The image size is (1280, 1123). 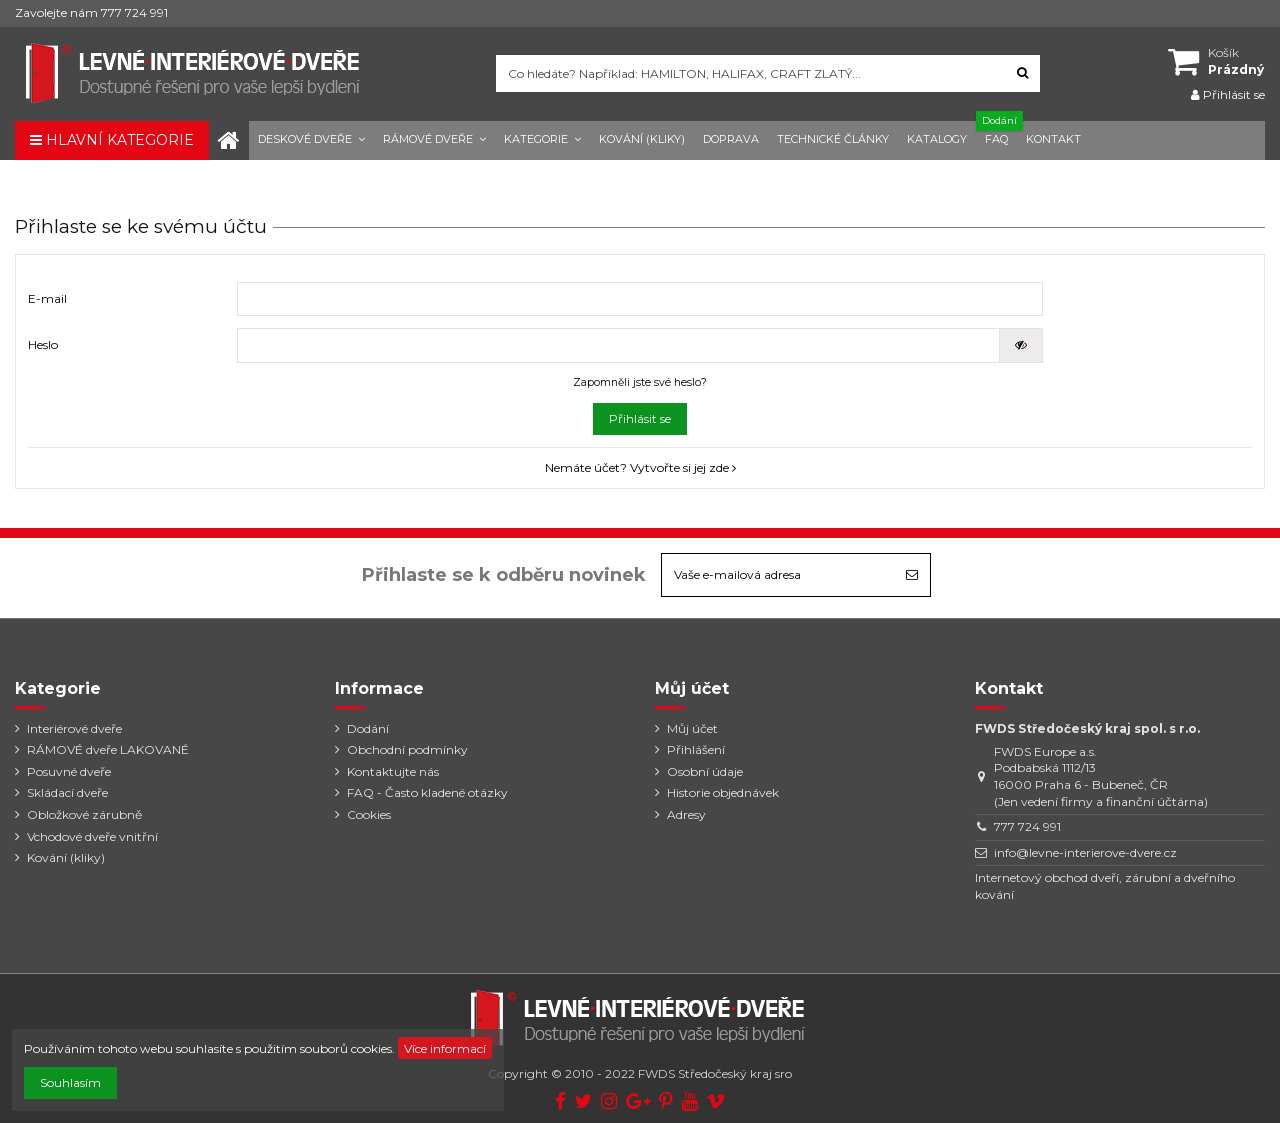 I want to click on Obchodní podmínky, so click(x=407, y=749).